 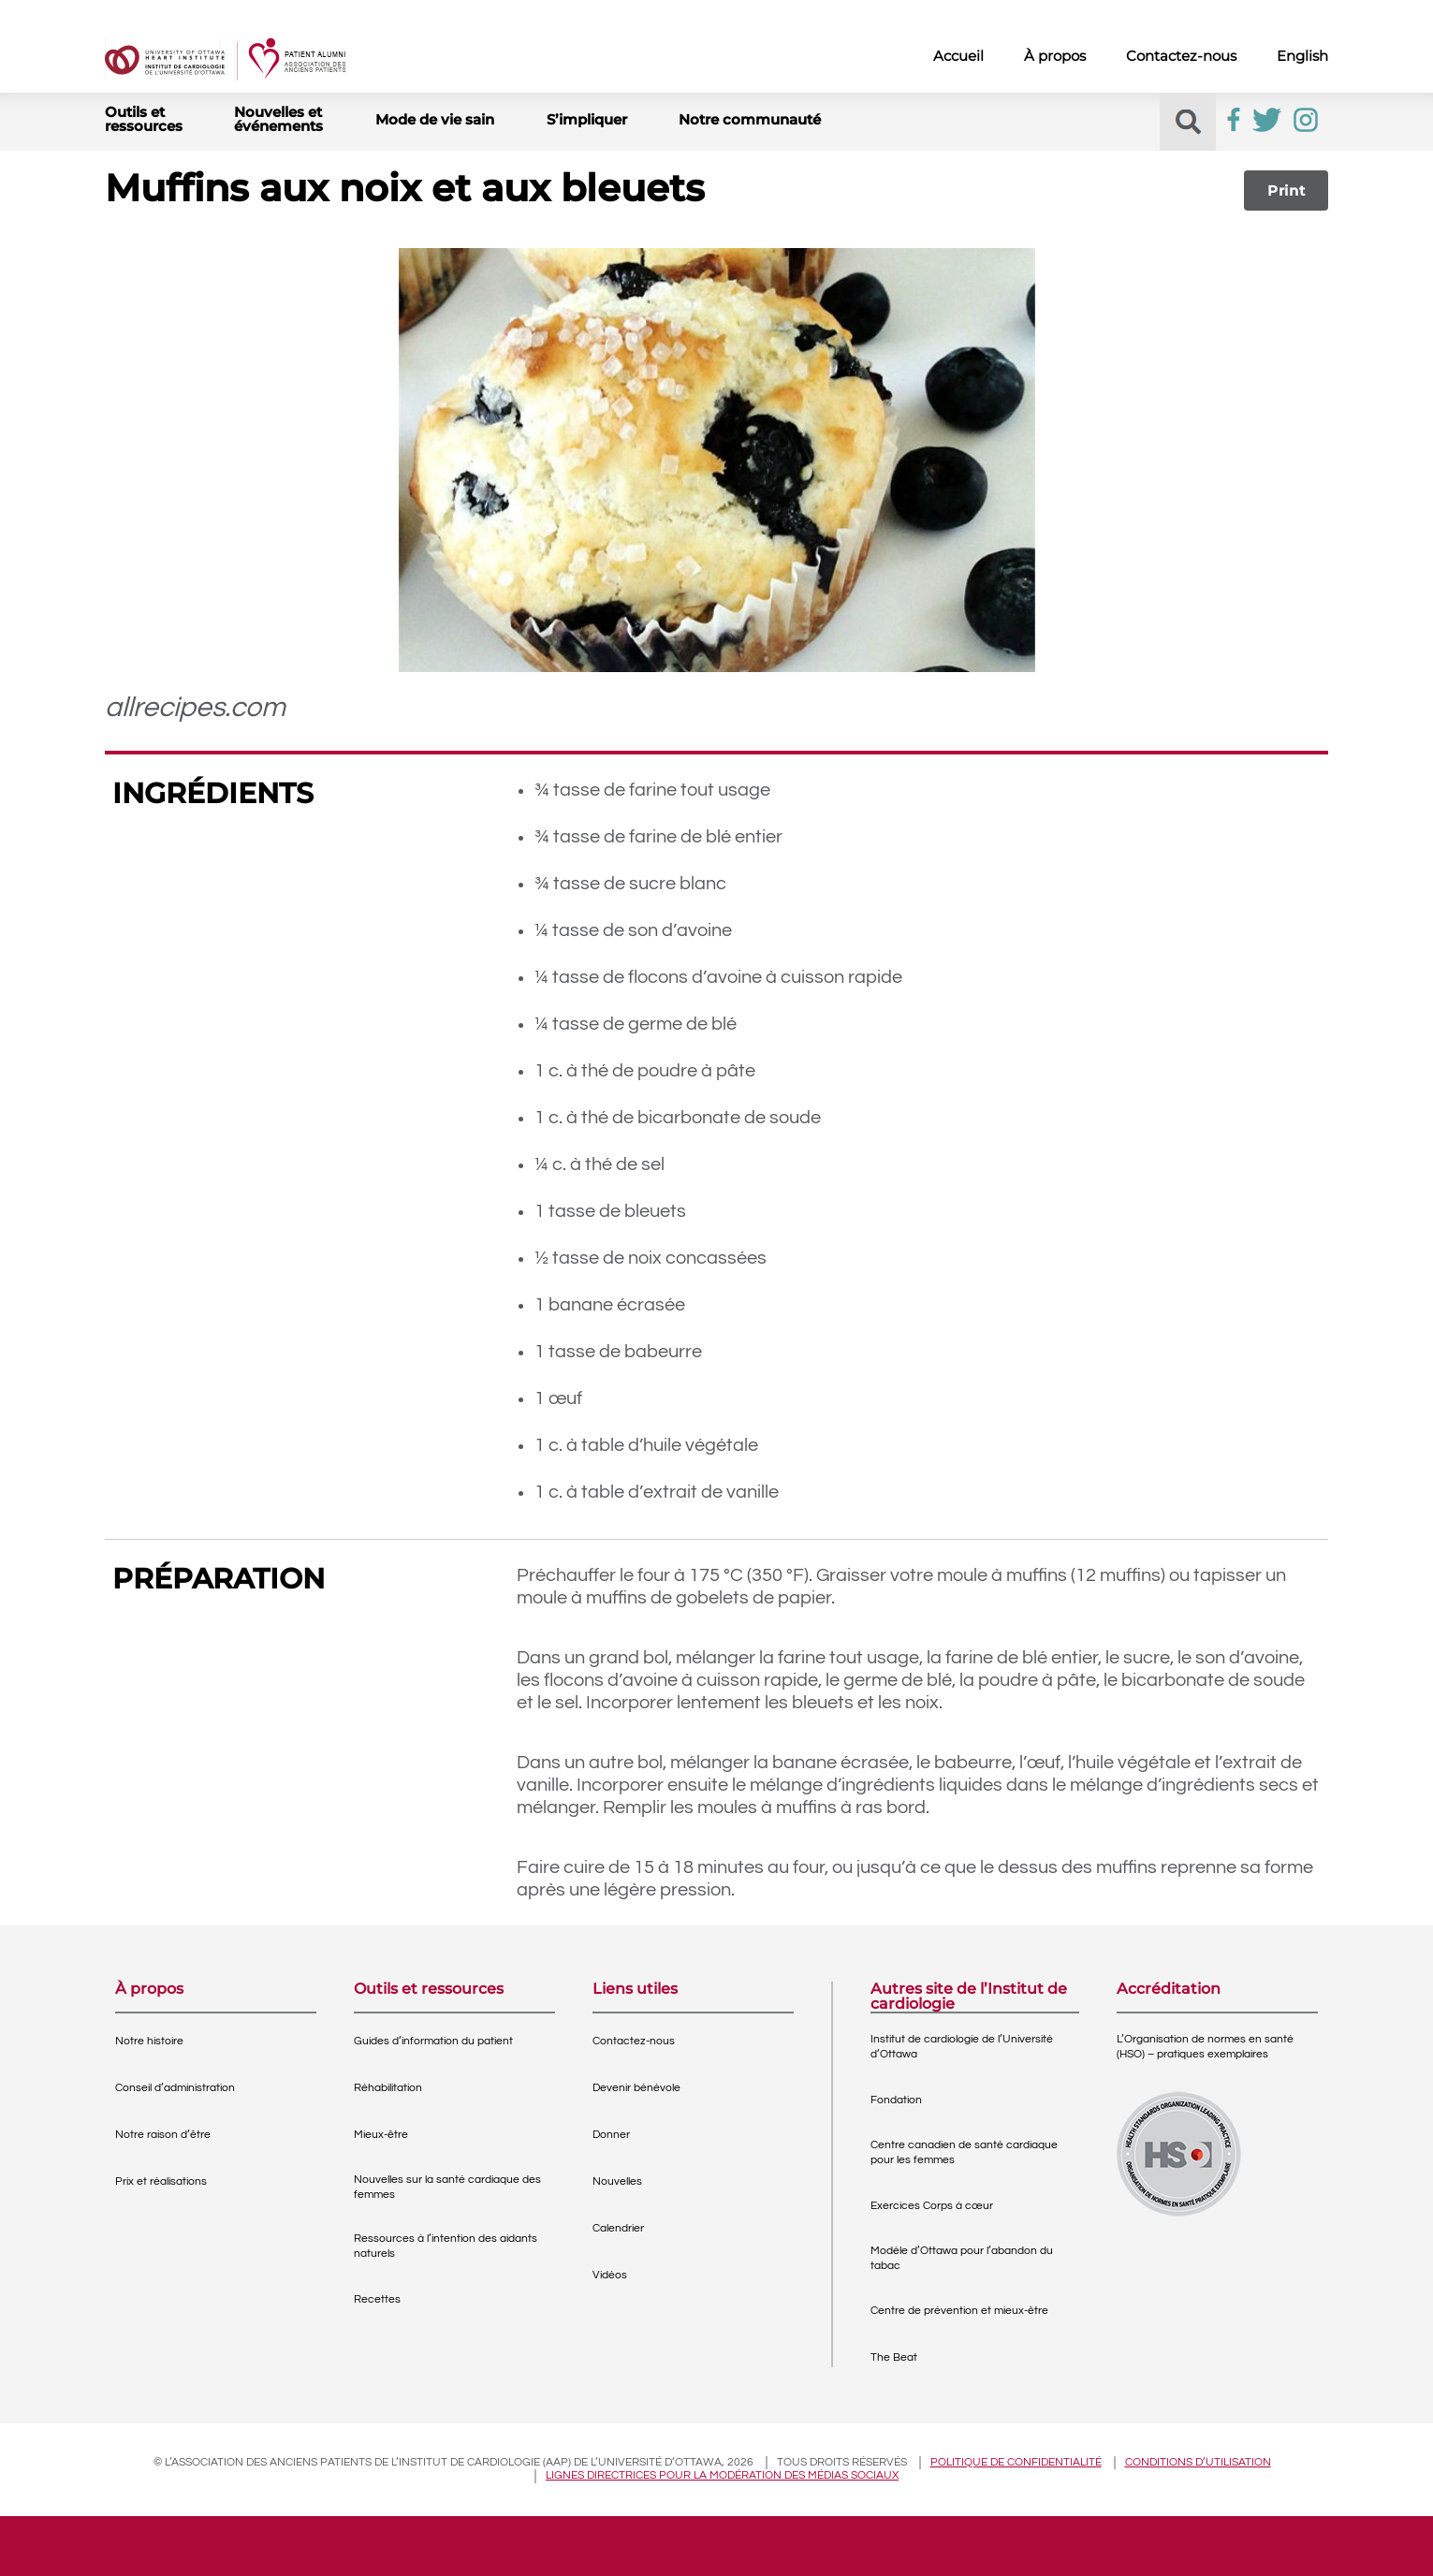 I want to click on Nouvelles sur la santé cardiaque des femmes, so click(x=447, y=2187).